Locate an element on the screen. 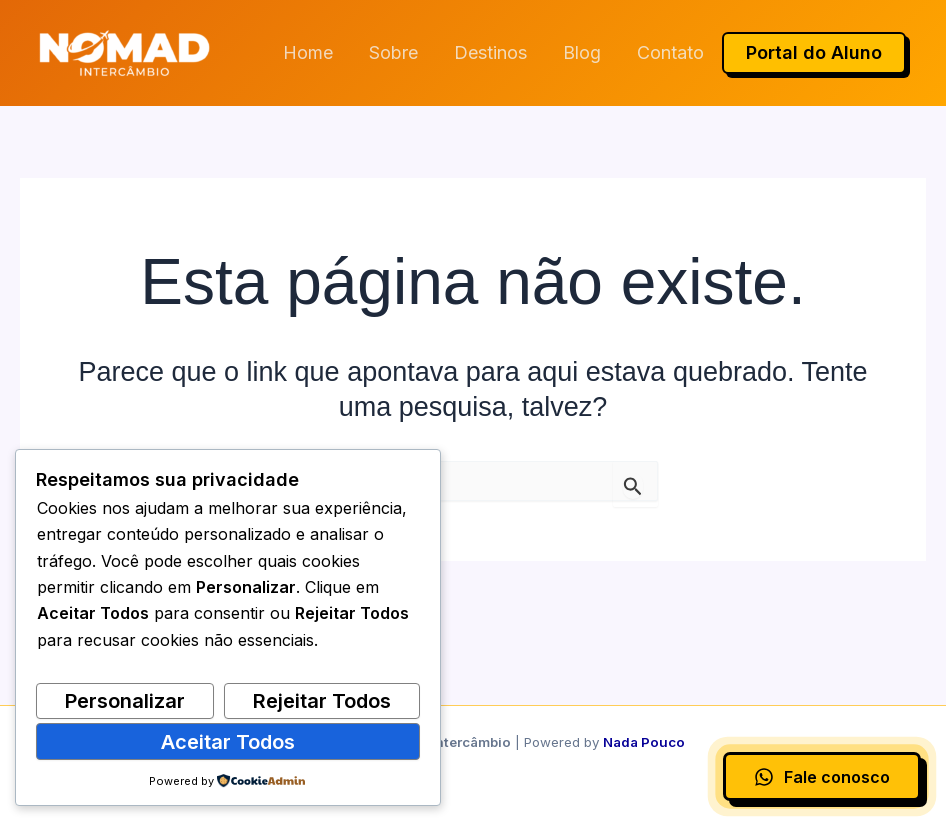  Destinos is located at coordinates (490, 52).